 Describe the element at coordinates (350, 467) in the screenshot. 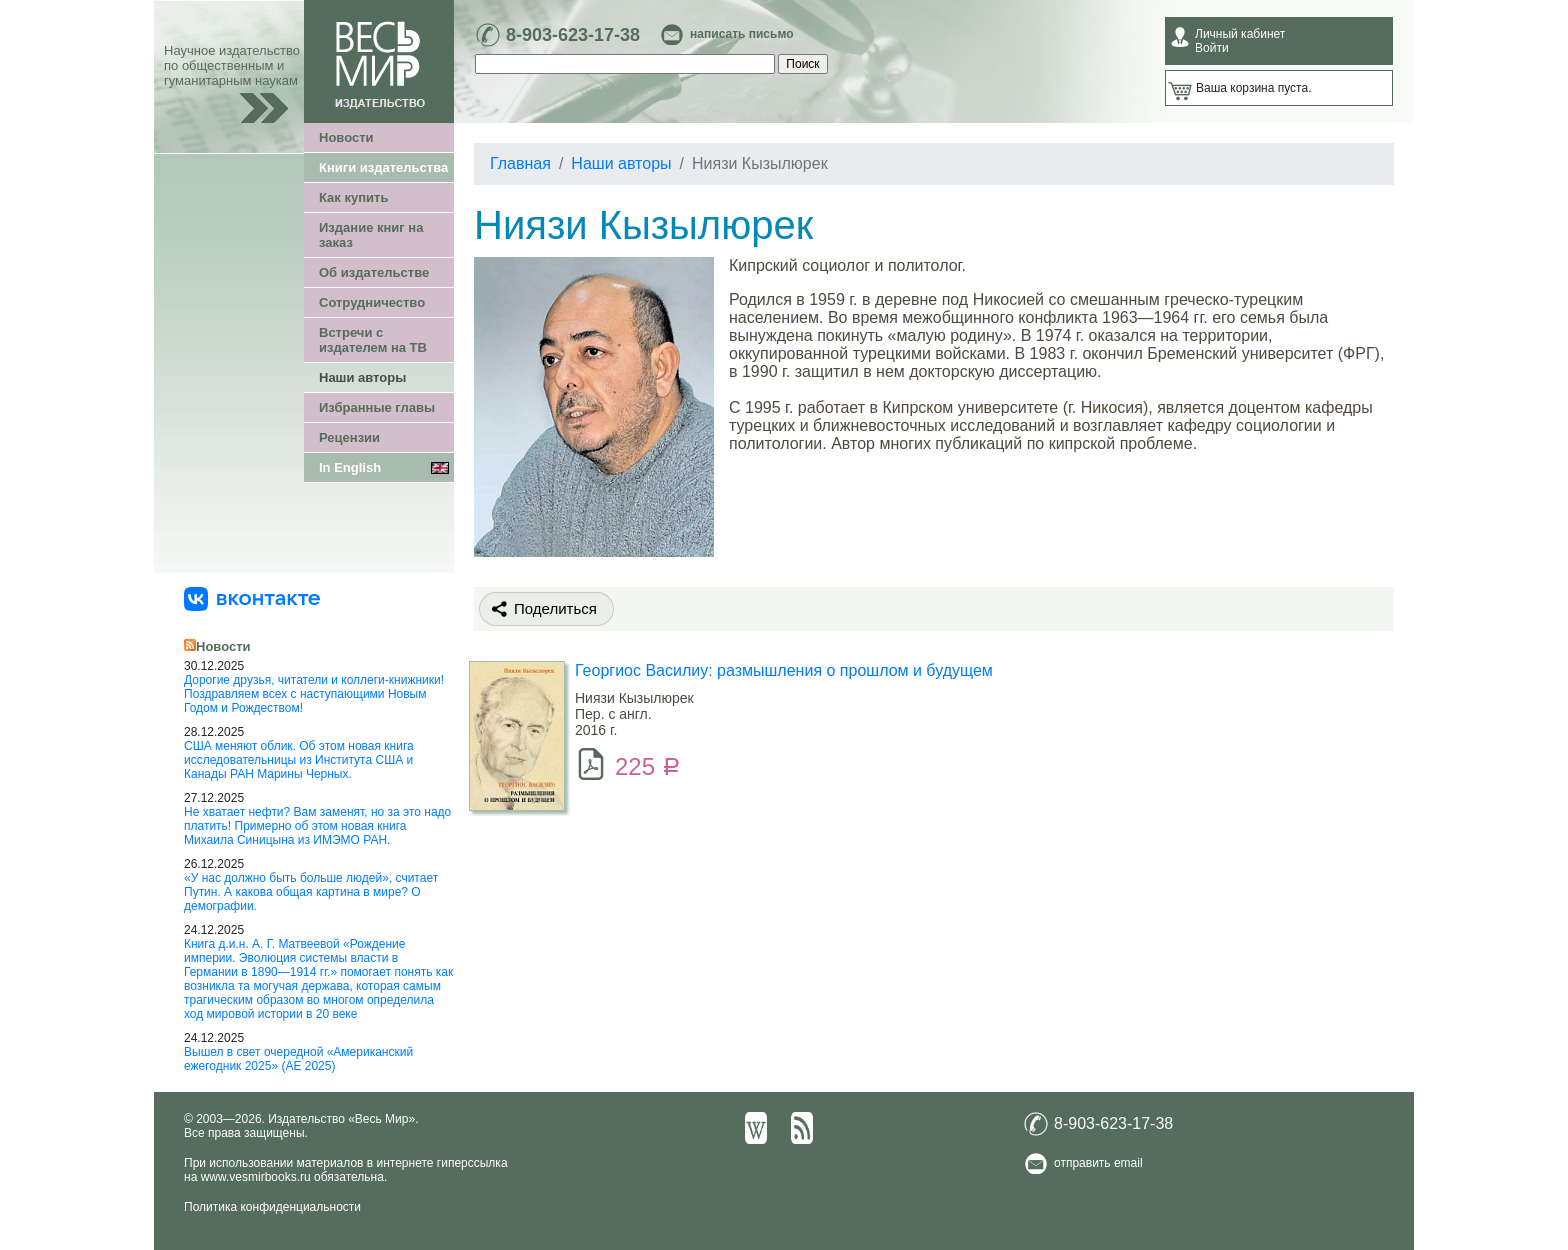

I see `In English` at that location.